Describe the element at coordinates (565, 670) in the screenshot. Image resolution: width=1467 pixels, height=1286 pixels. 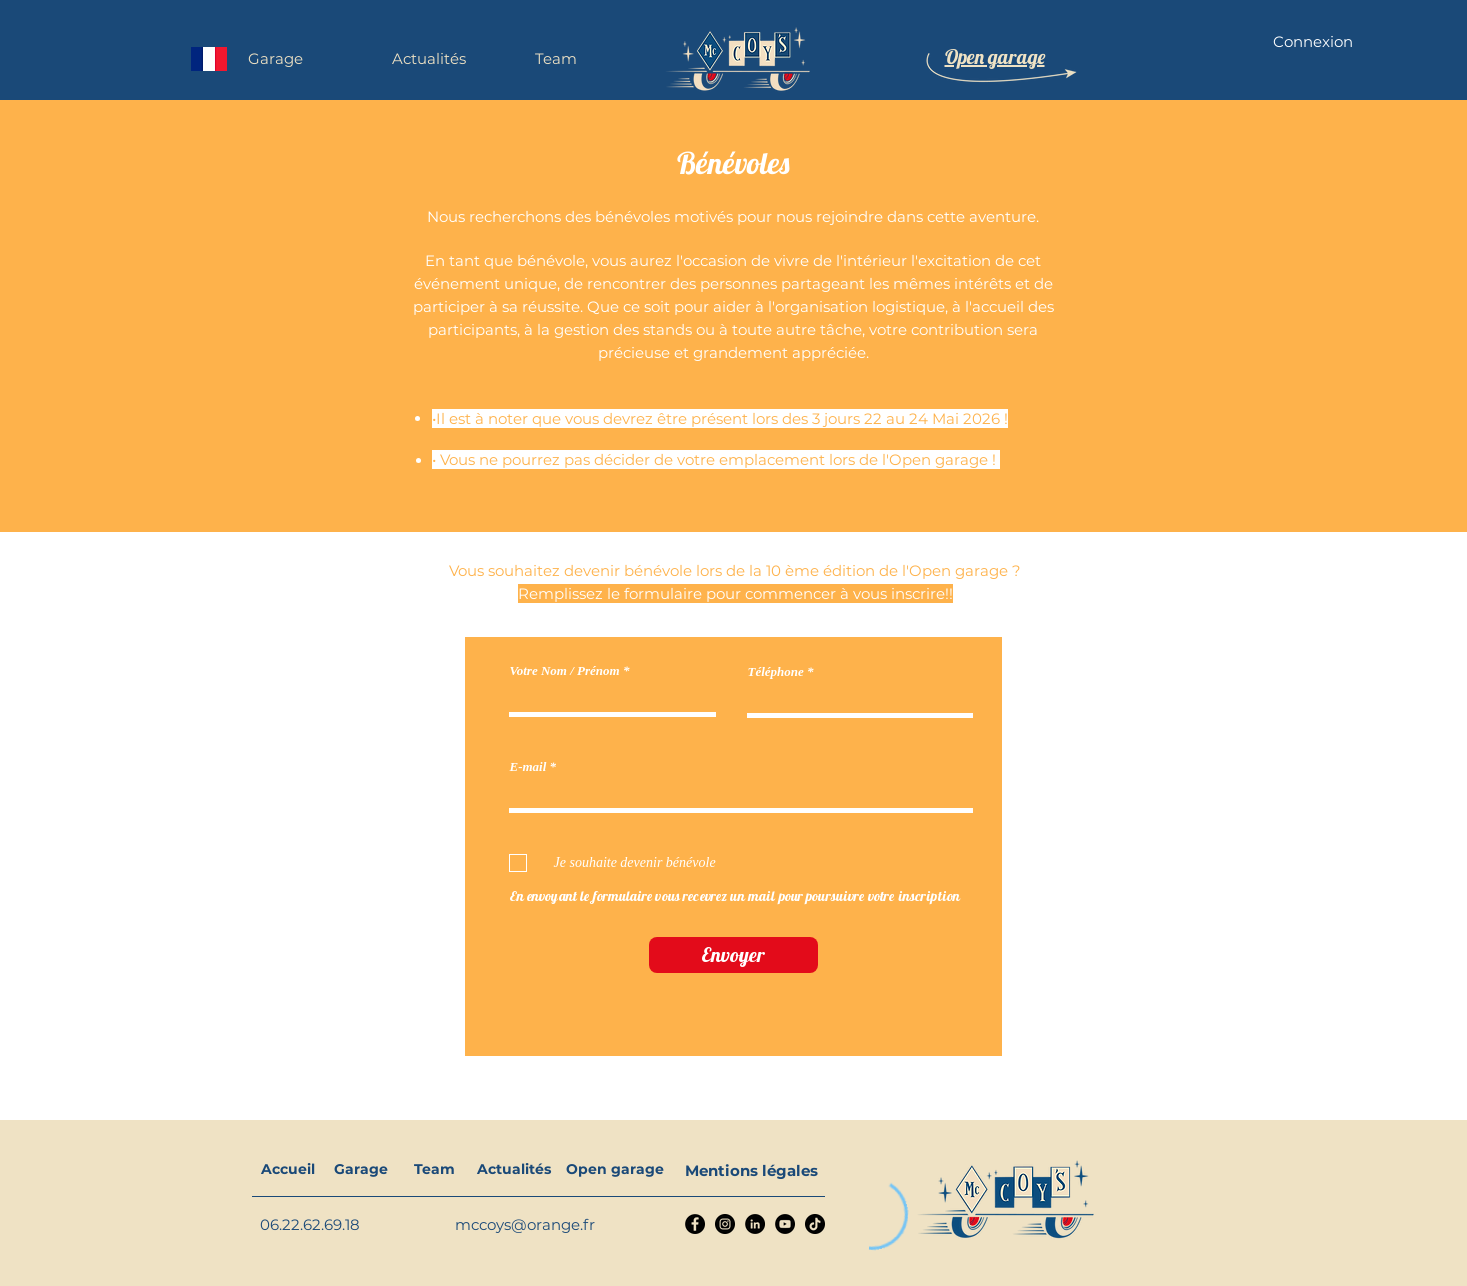
I see `Votre Nom / Prénom` at that location.